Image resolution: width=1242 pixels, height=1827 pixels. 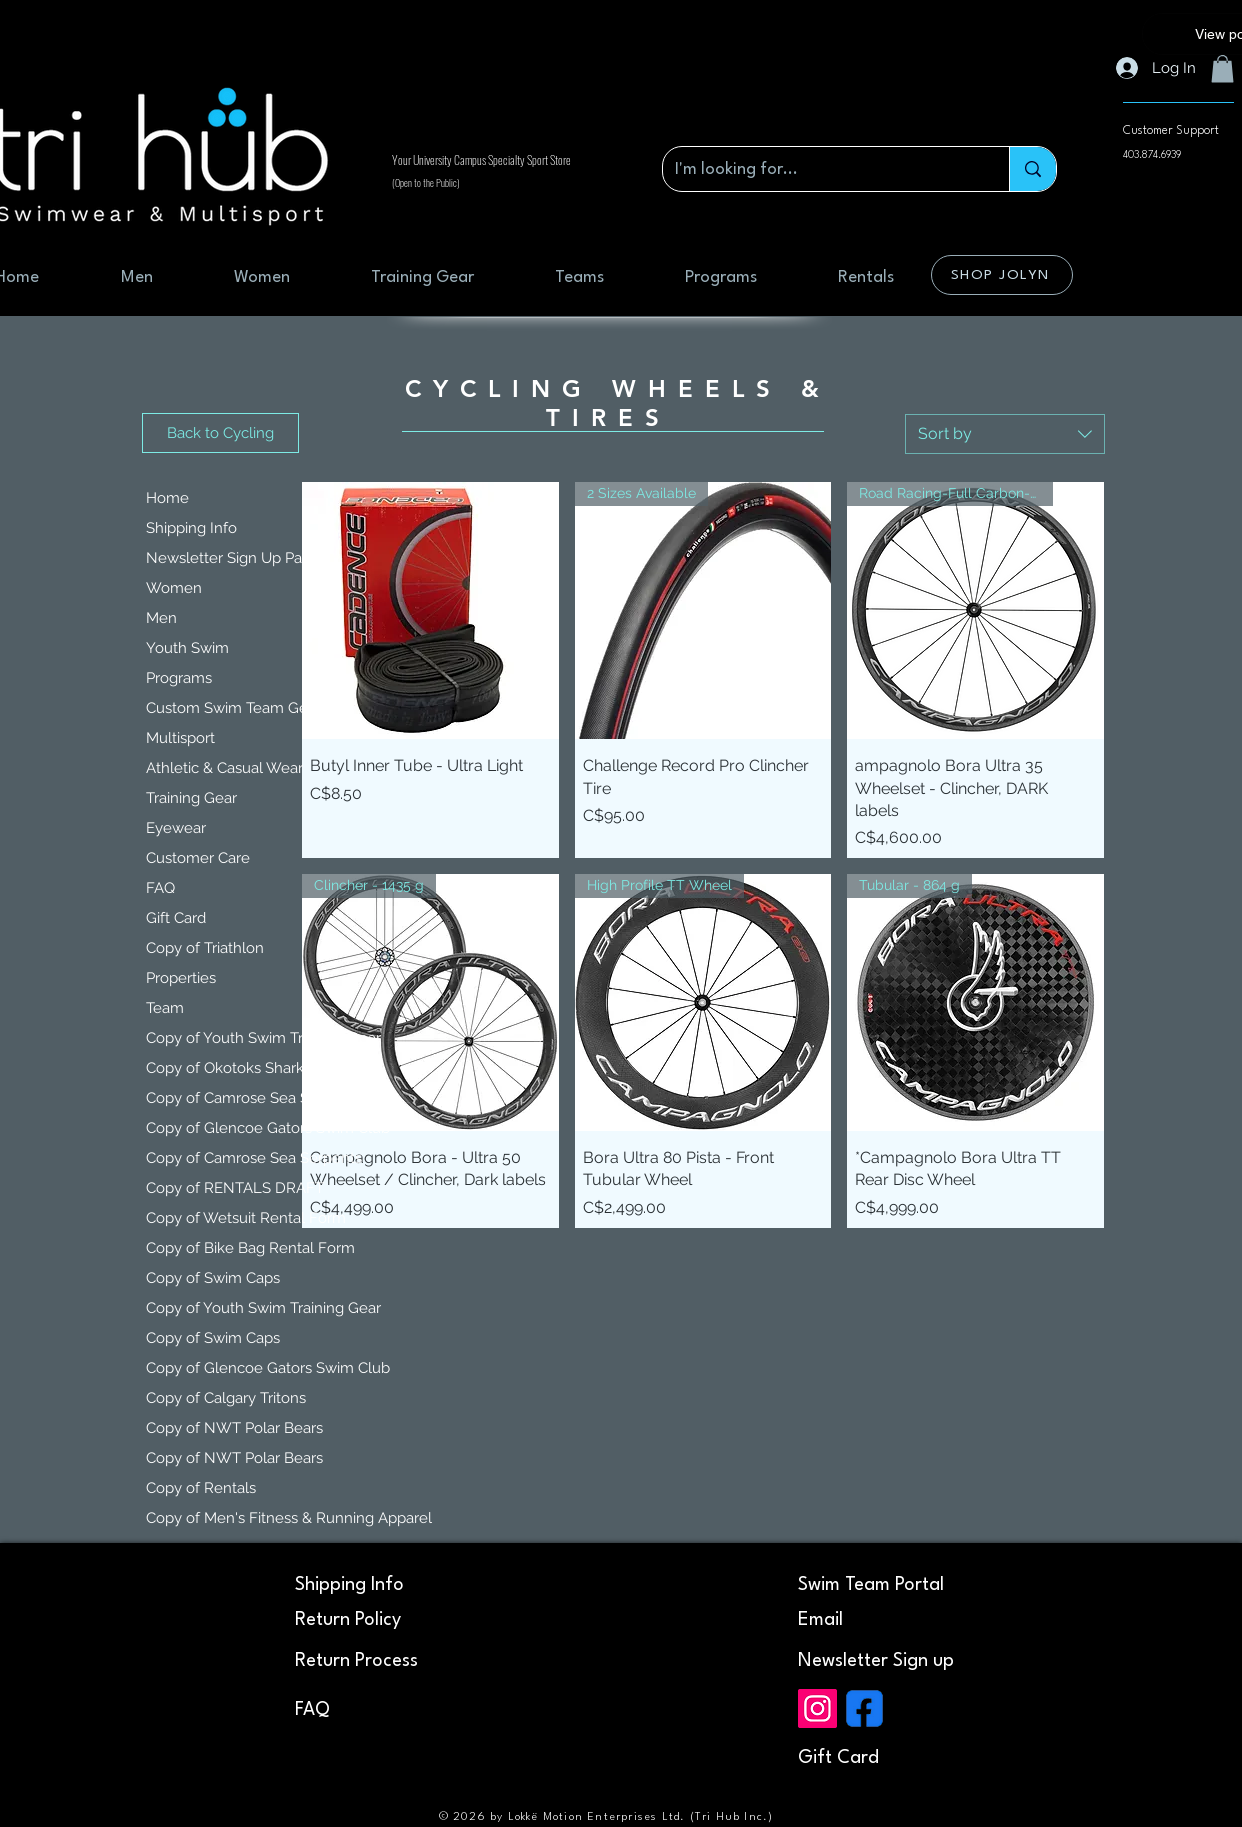 What do you see at coordinates (161, 618) in the screenshot?
I see `Men` at bounding box center [161, 618].